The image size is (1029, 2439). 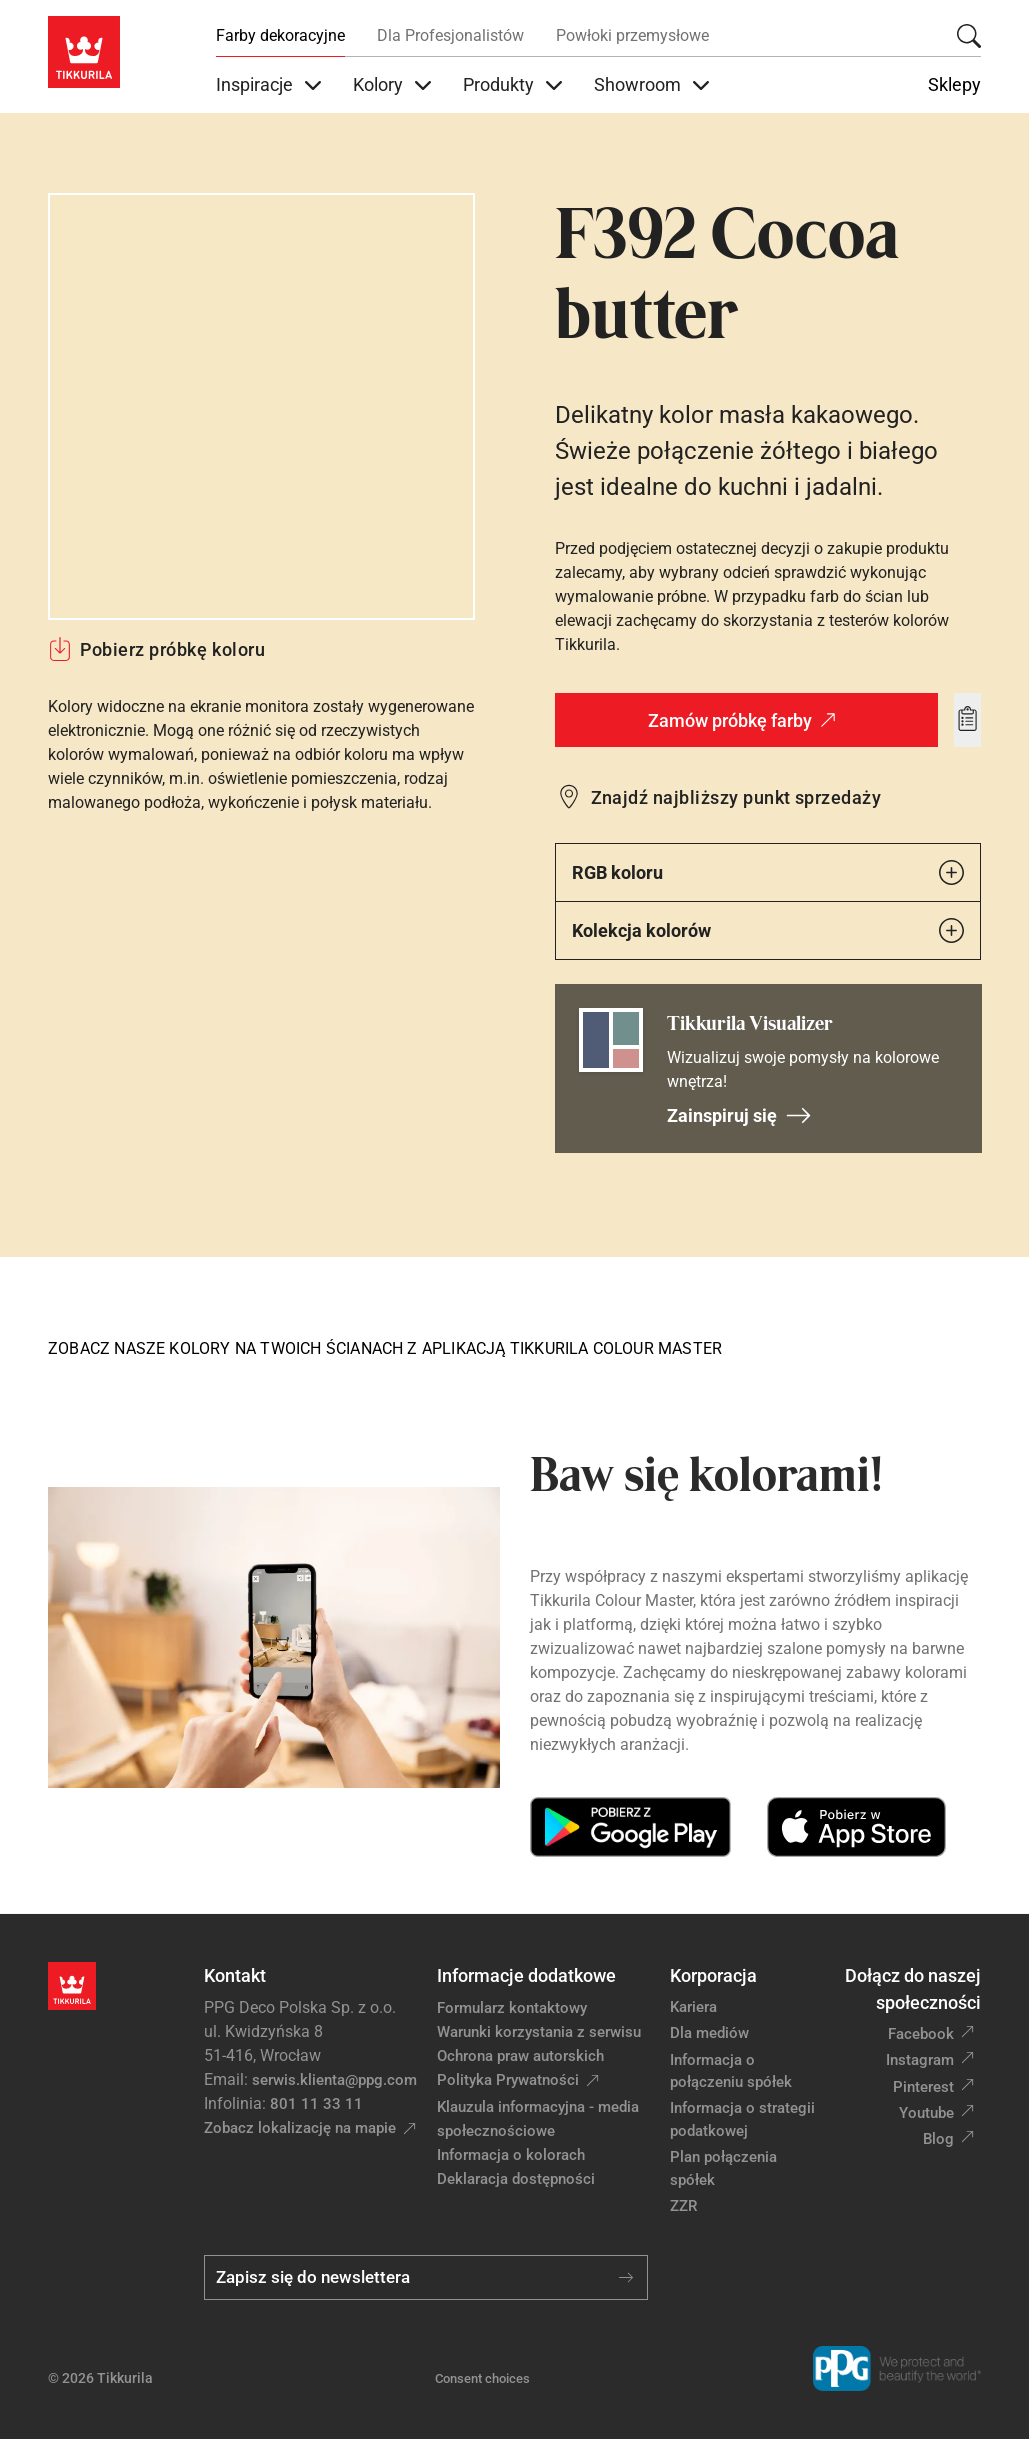 What do you see at coordinates (511, 2155) in the screenshot?
I see `Informacja o kolorach` at bounding box center [511, 2155].